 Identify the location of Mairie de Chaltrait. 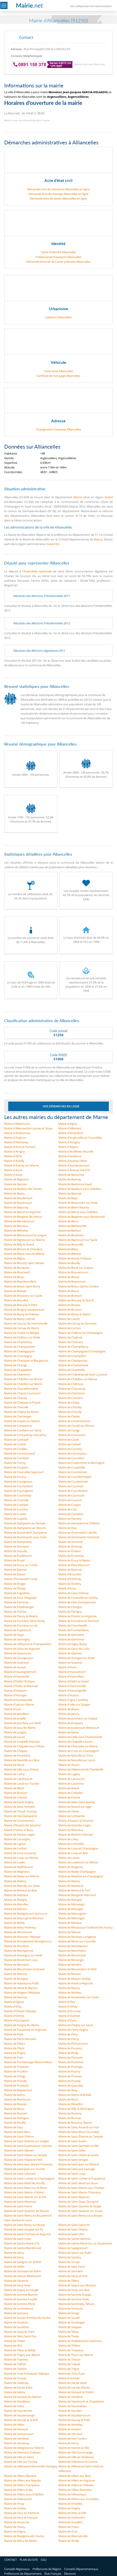
(70, 1337).